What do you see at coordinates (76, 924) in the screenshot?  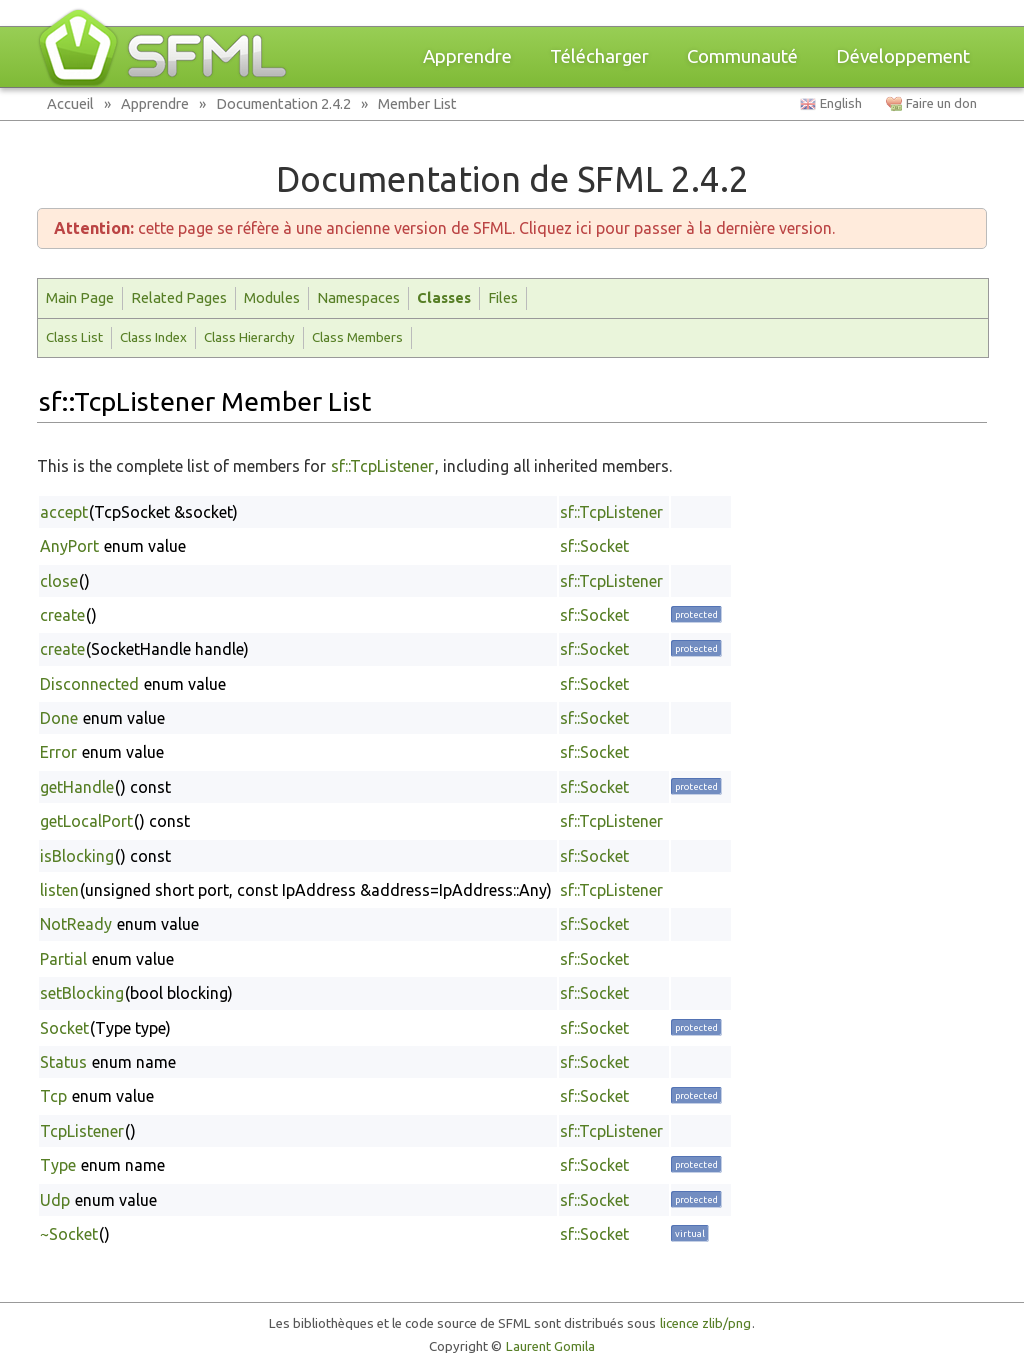 I see `NotReady` at bounding box center [76, 924].